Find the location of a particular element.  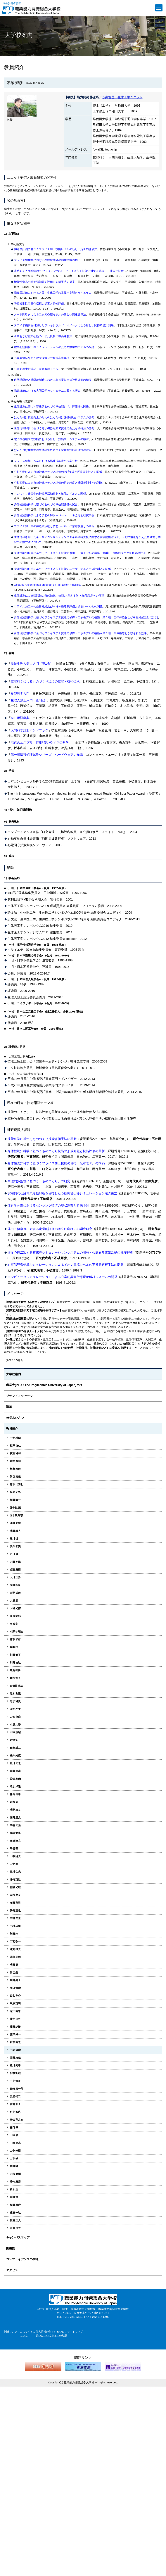

柿下 和彦 is located at coordinates (15, 1639).